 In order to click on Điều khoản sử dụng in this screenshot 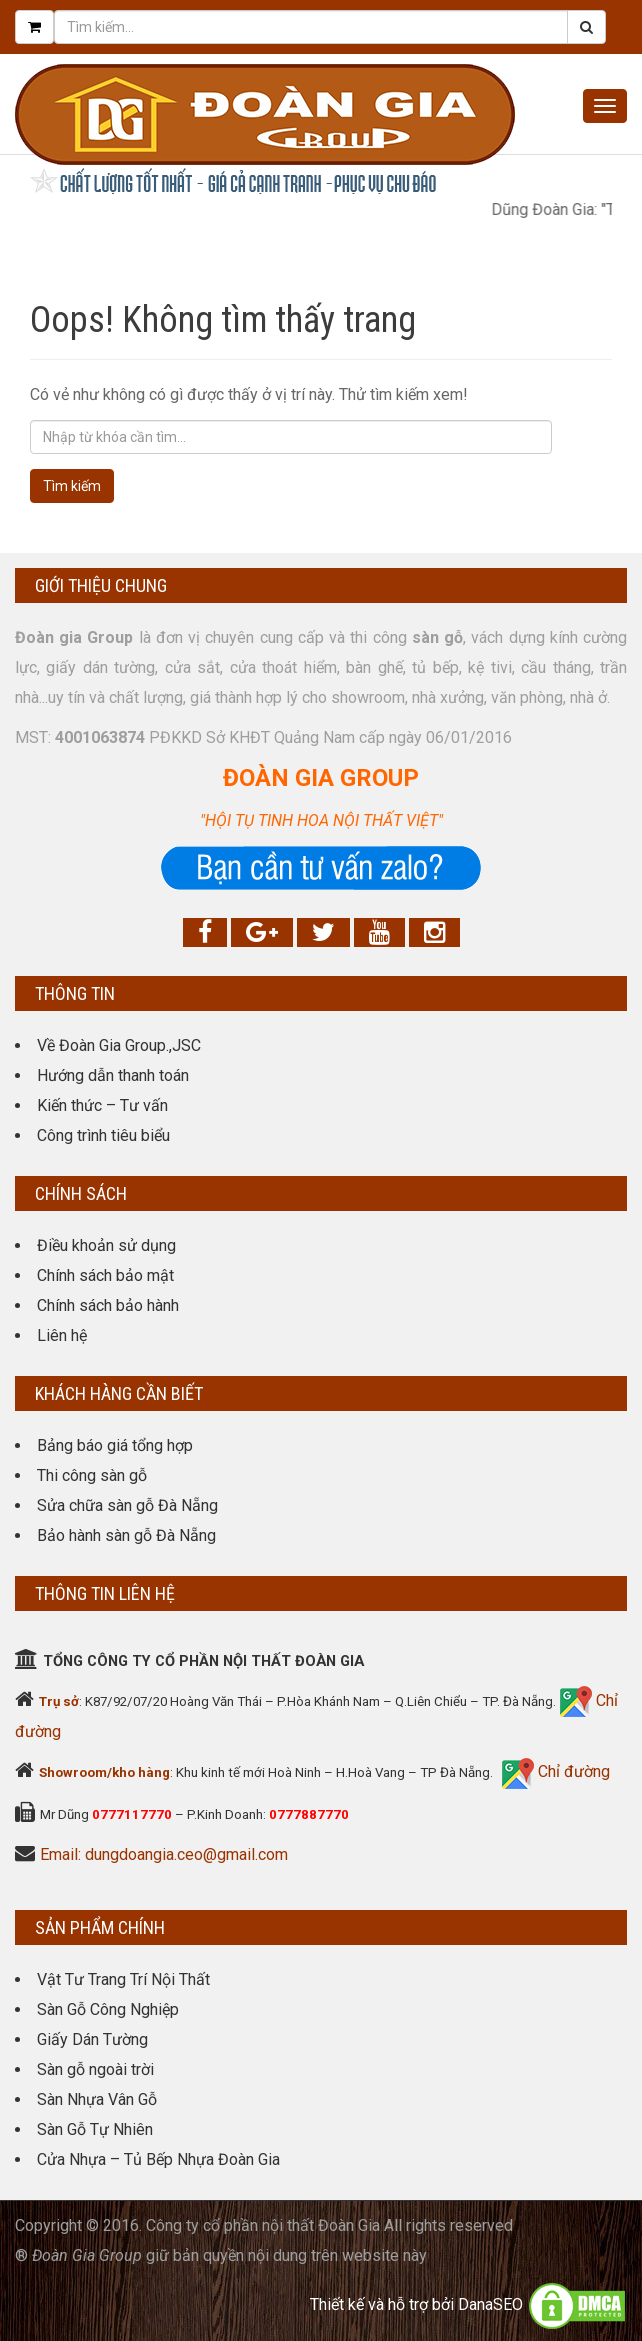, I will do `click(106, 1245)`.